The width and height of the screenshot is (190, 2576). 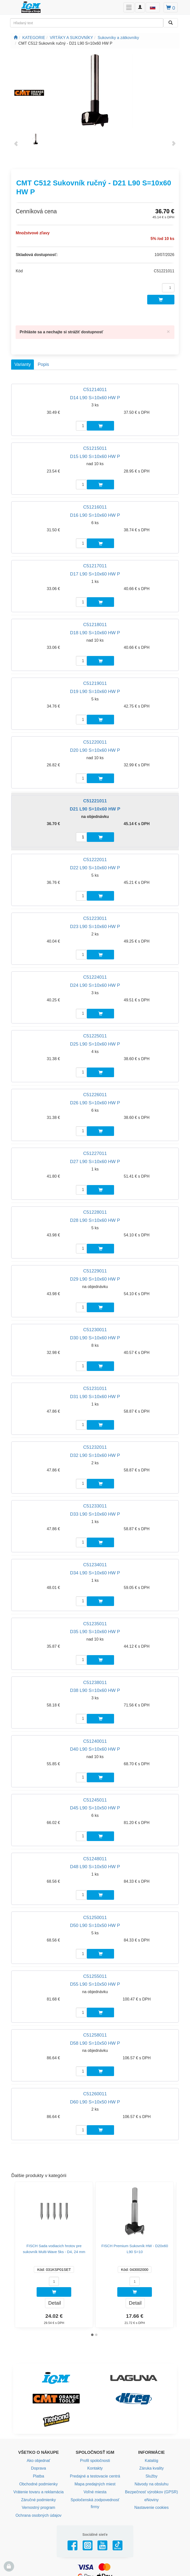 What do you see at coordinates (95, 1858) in the screenshot?
I see `C51248011` at bounding box center [95, 1858].